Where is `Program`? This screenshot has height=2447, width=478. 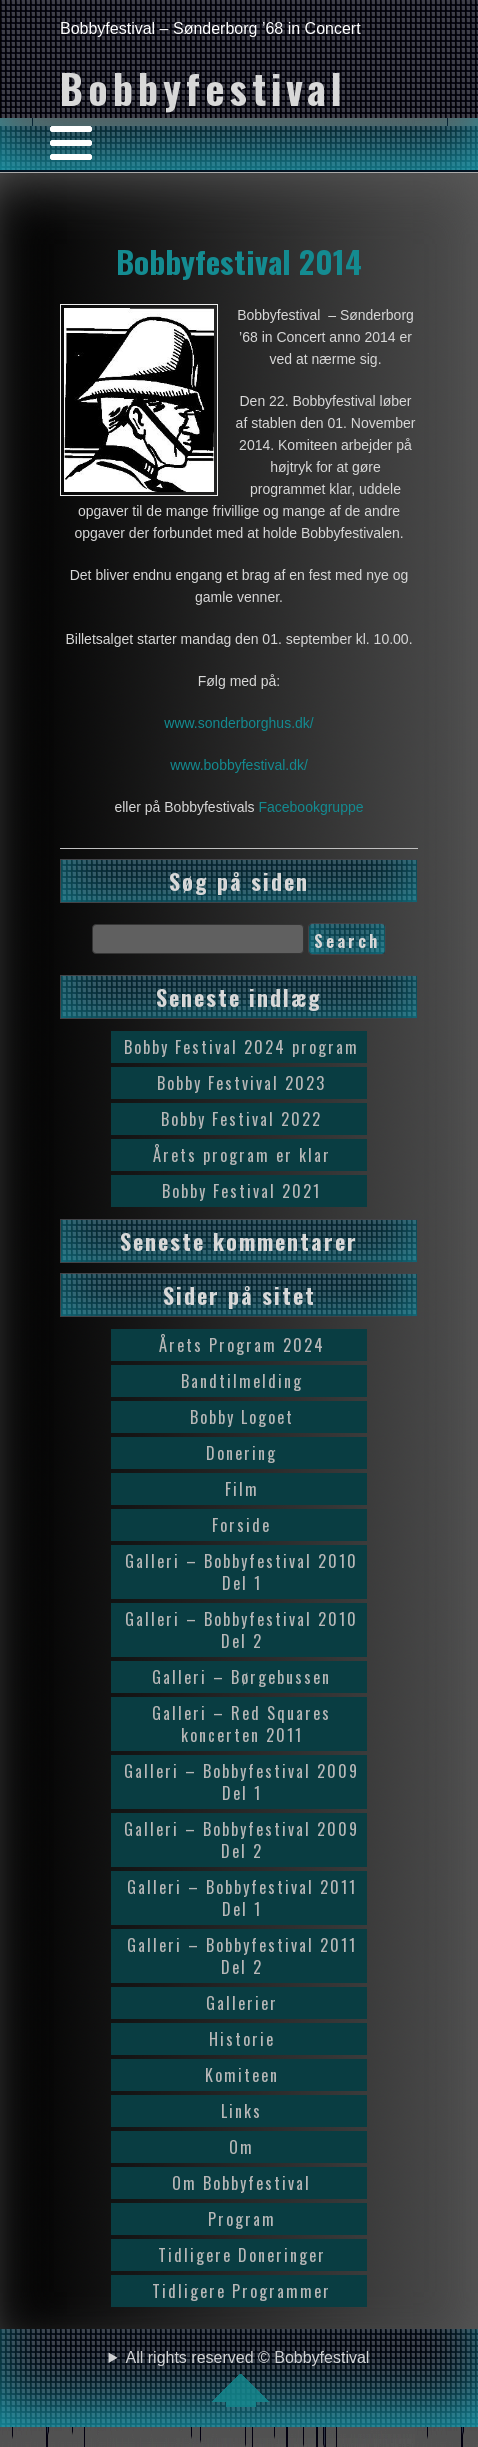
Program is located at coordinates (242, 2219).